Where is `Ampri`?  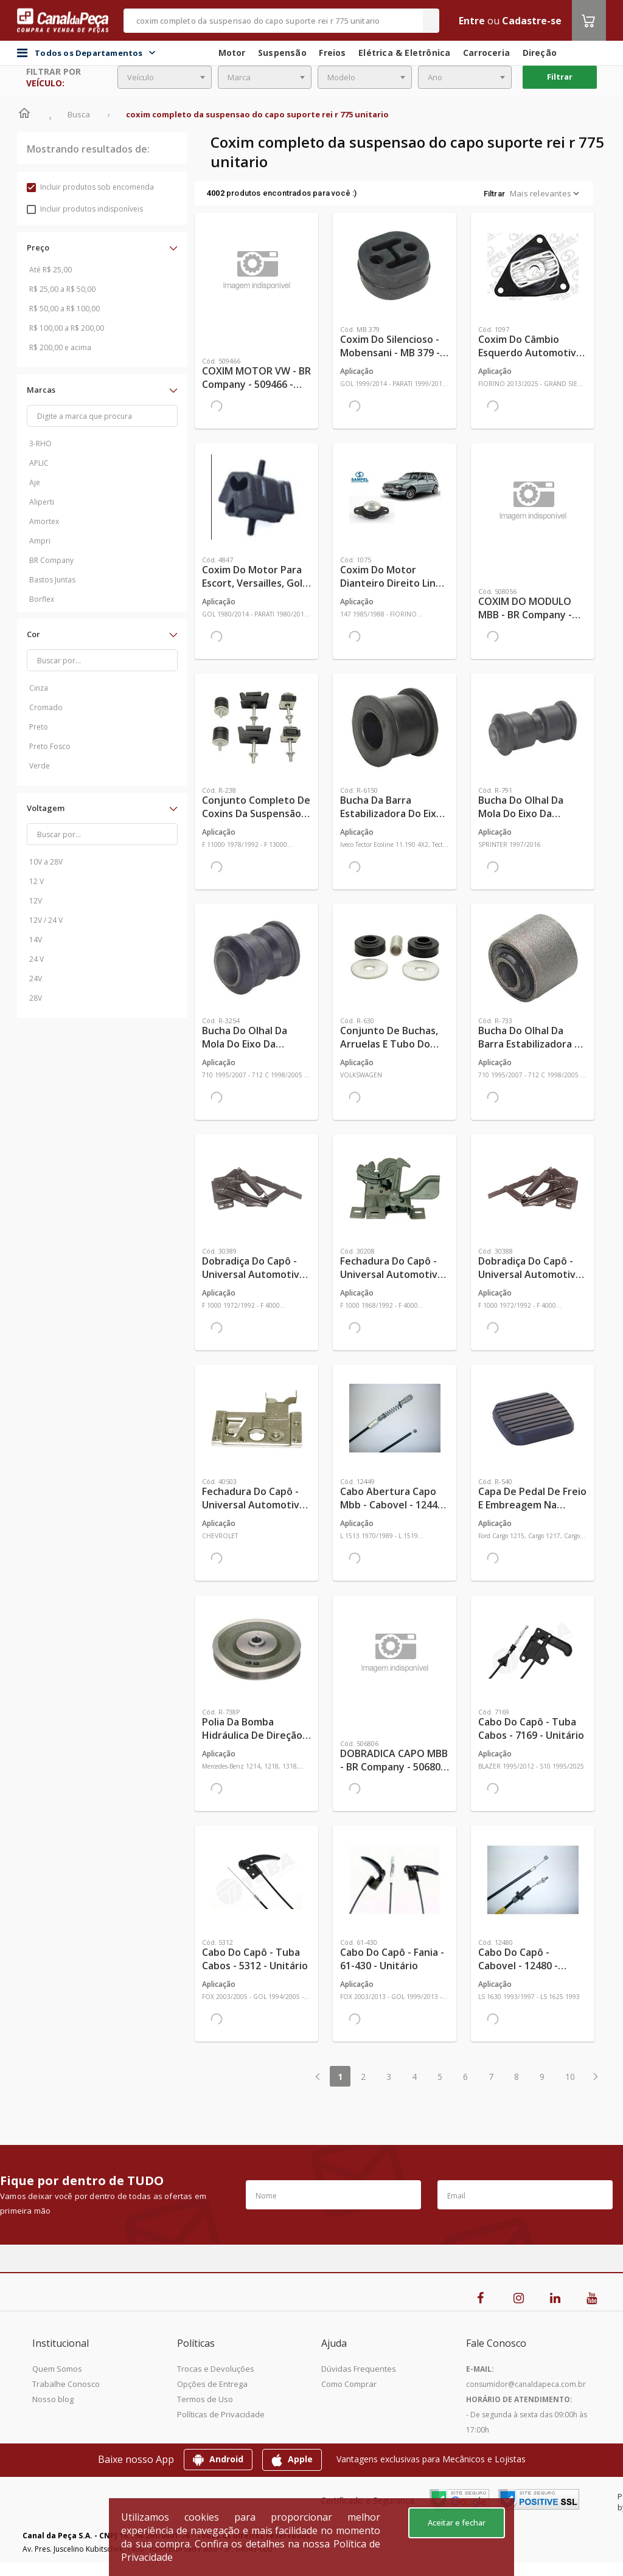
Ampri is located at coordinates (39, 541).